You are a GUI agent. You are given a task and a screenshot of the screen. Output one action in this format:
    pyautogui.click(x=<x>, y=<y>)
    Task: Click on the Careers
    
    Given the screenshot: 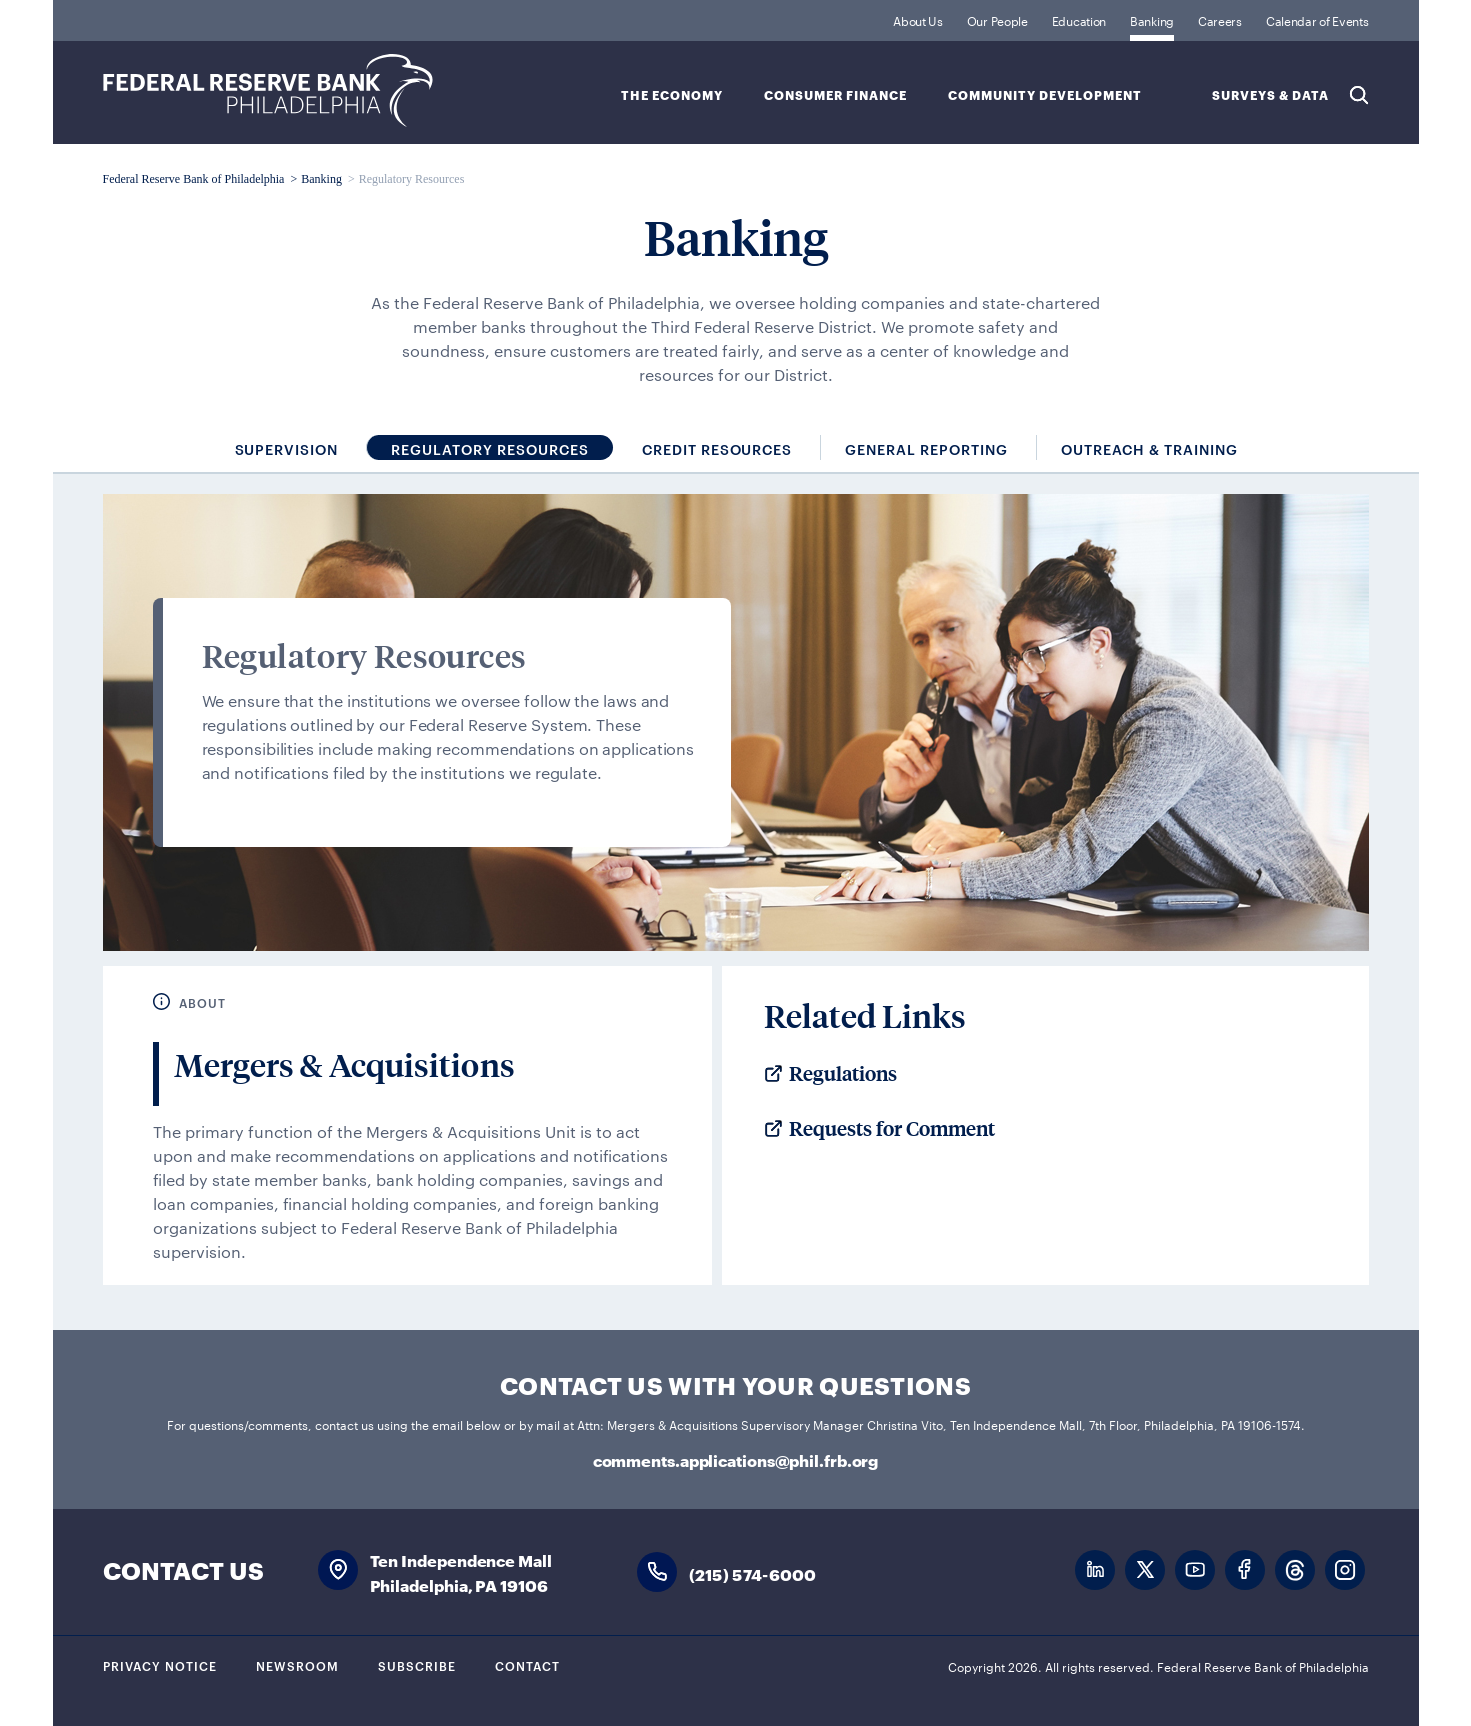 What is the action you would take?
    pyautogui.click(x=1220, y=20)
    